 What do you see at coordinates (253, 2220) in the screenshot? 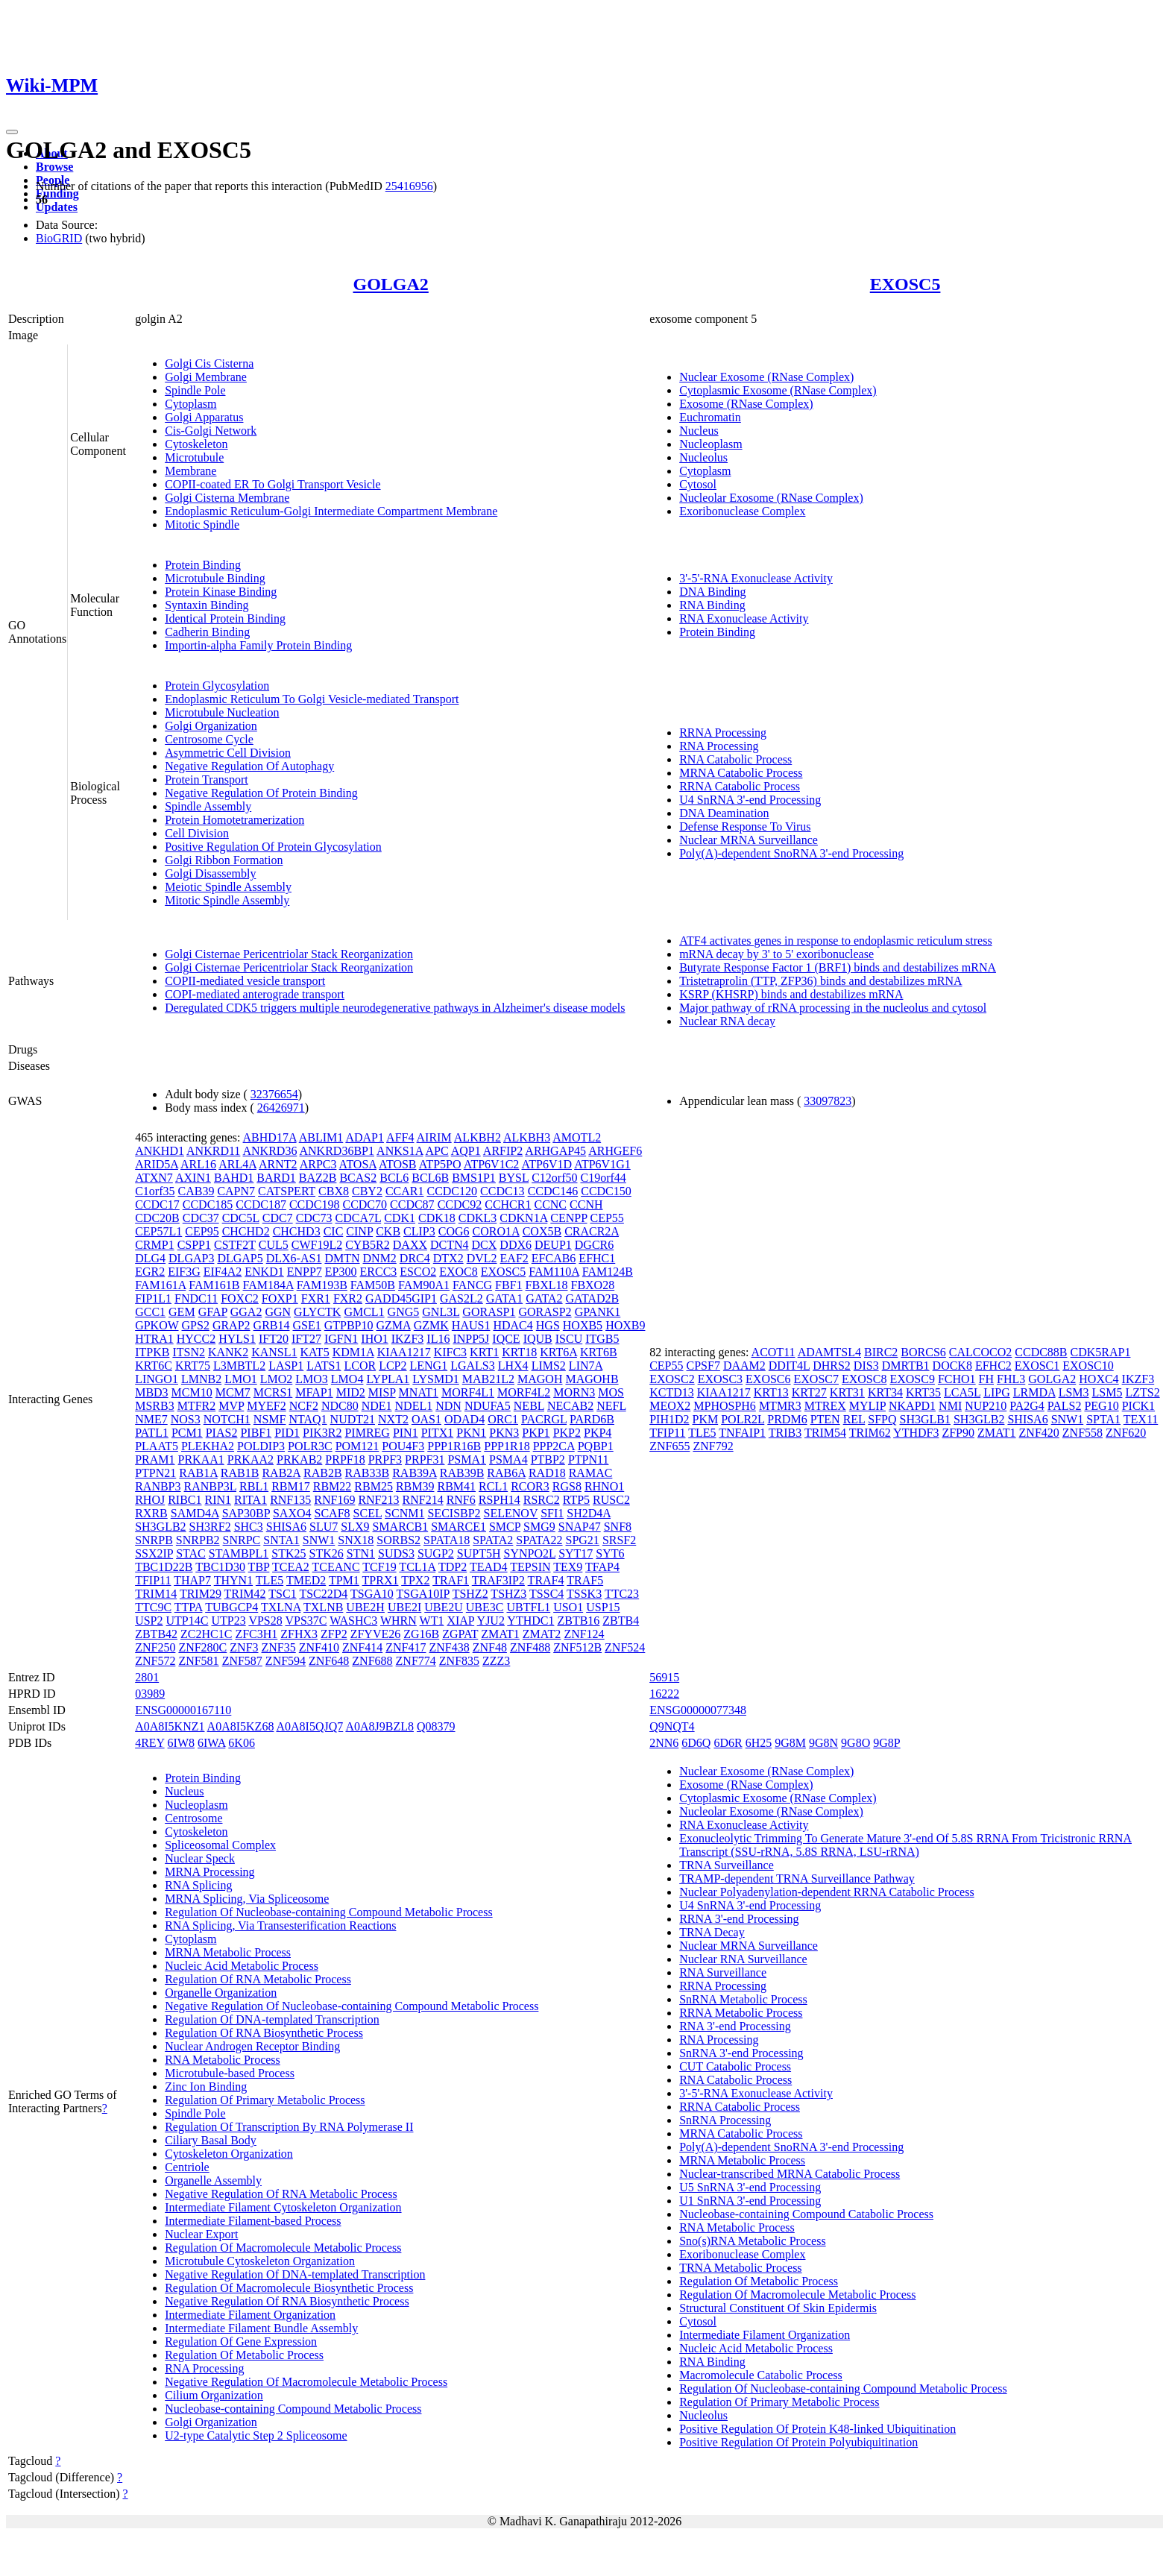
I see `Intermediate Filament-based Process` at bounding box center [253, 2220].